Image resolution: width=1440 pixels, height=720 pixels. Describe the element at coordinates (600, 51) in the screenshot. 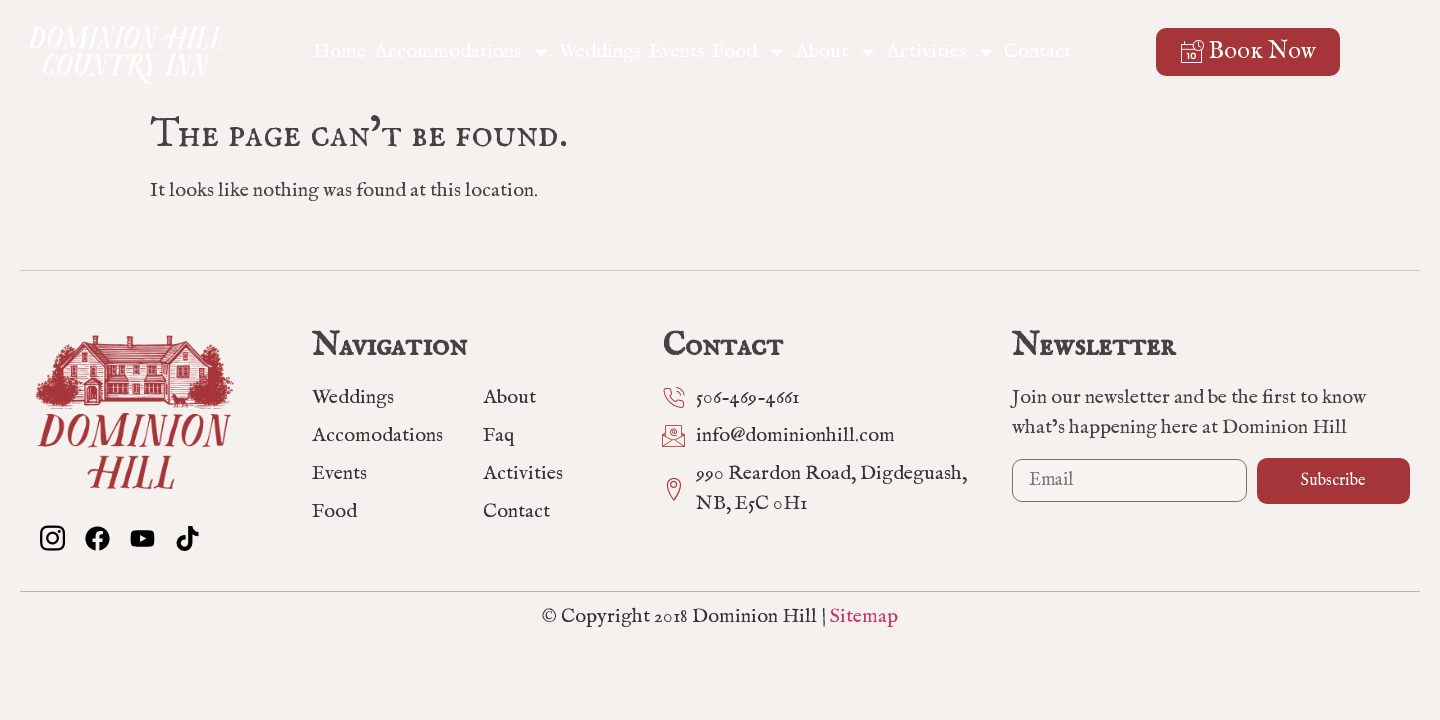

I see `Weddings` at that location.